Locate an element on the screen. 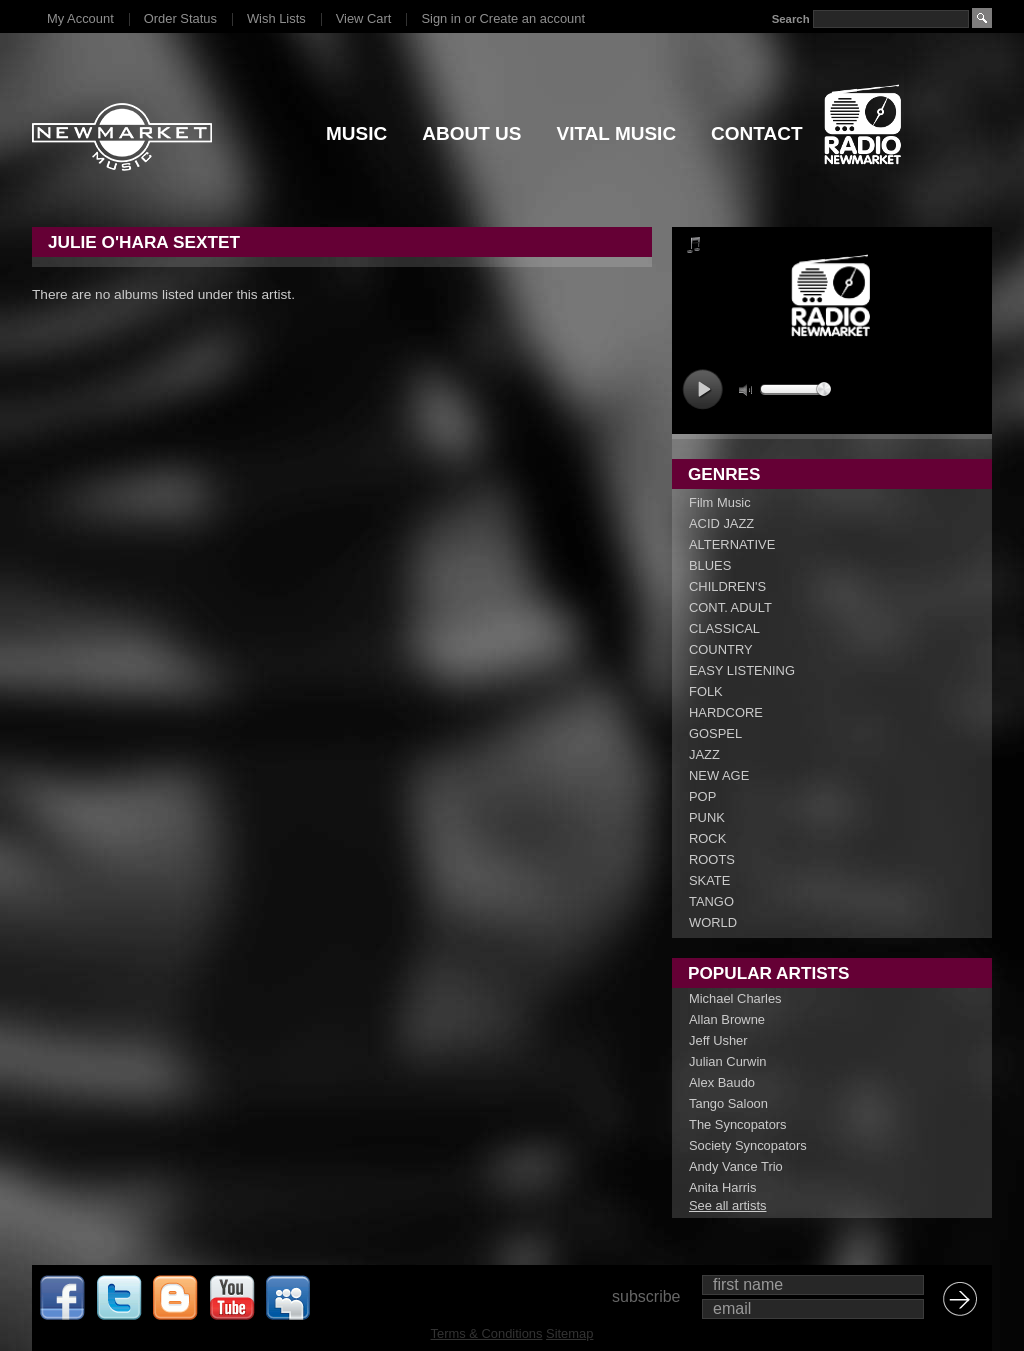 Image resolution: width=1024 pixels, height=1351 pixels. My Account is located at coordinates (80, 18).